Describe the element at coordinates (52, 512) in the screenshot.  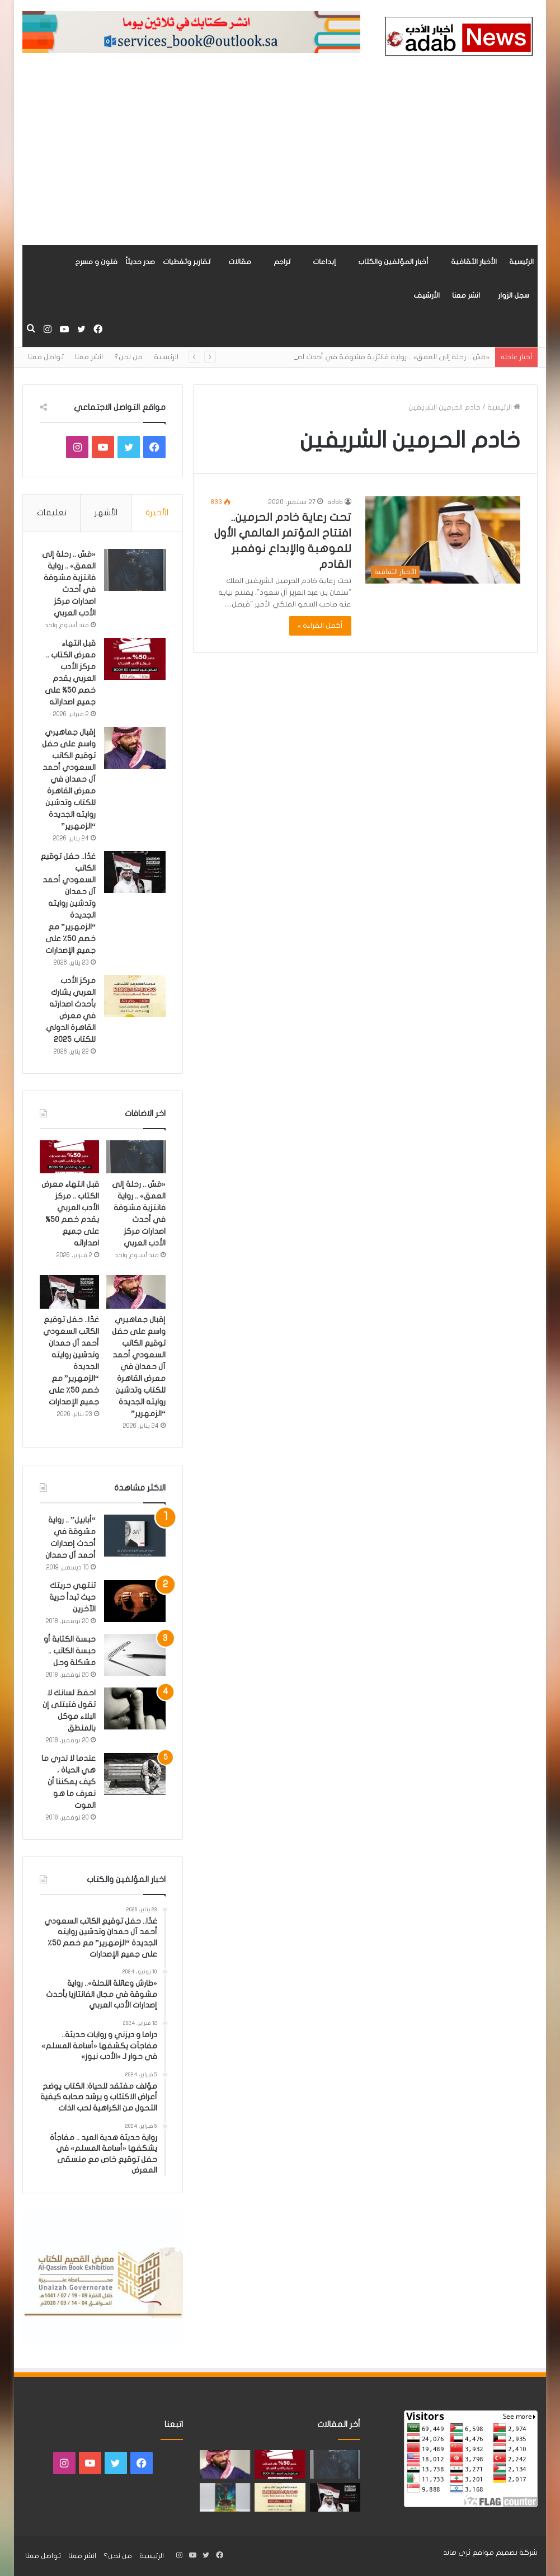
I see `تعليقات` at that location.